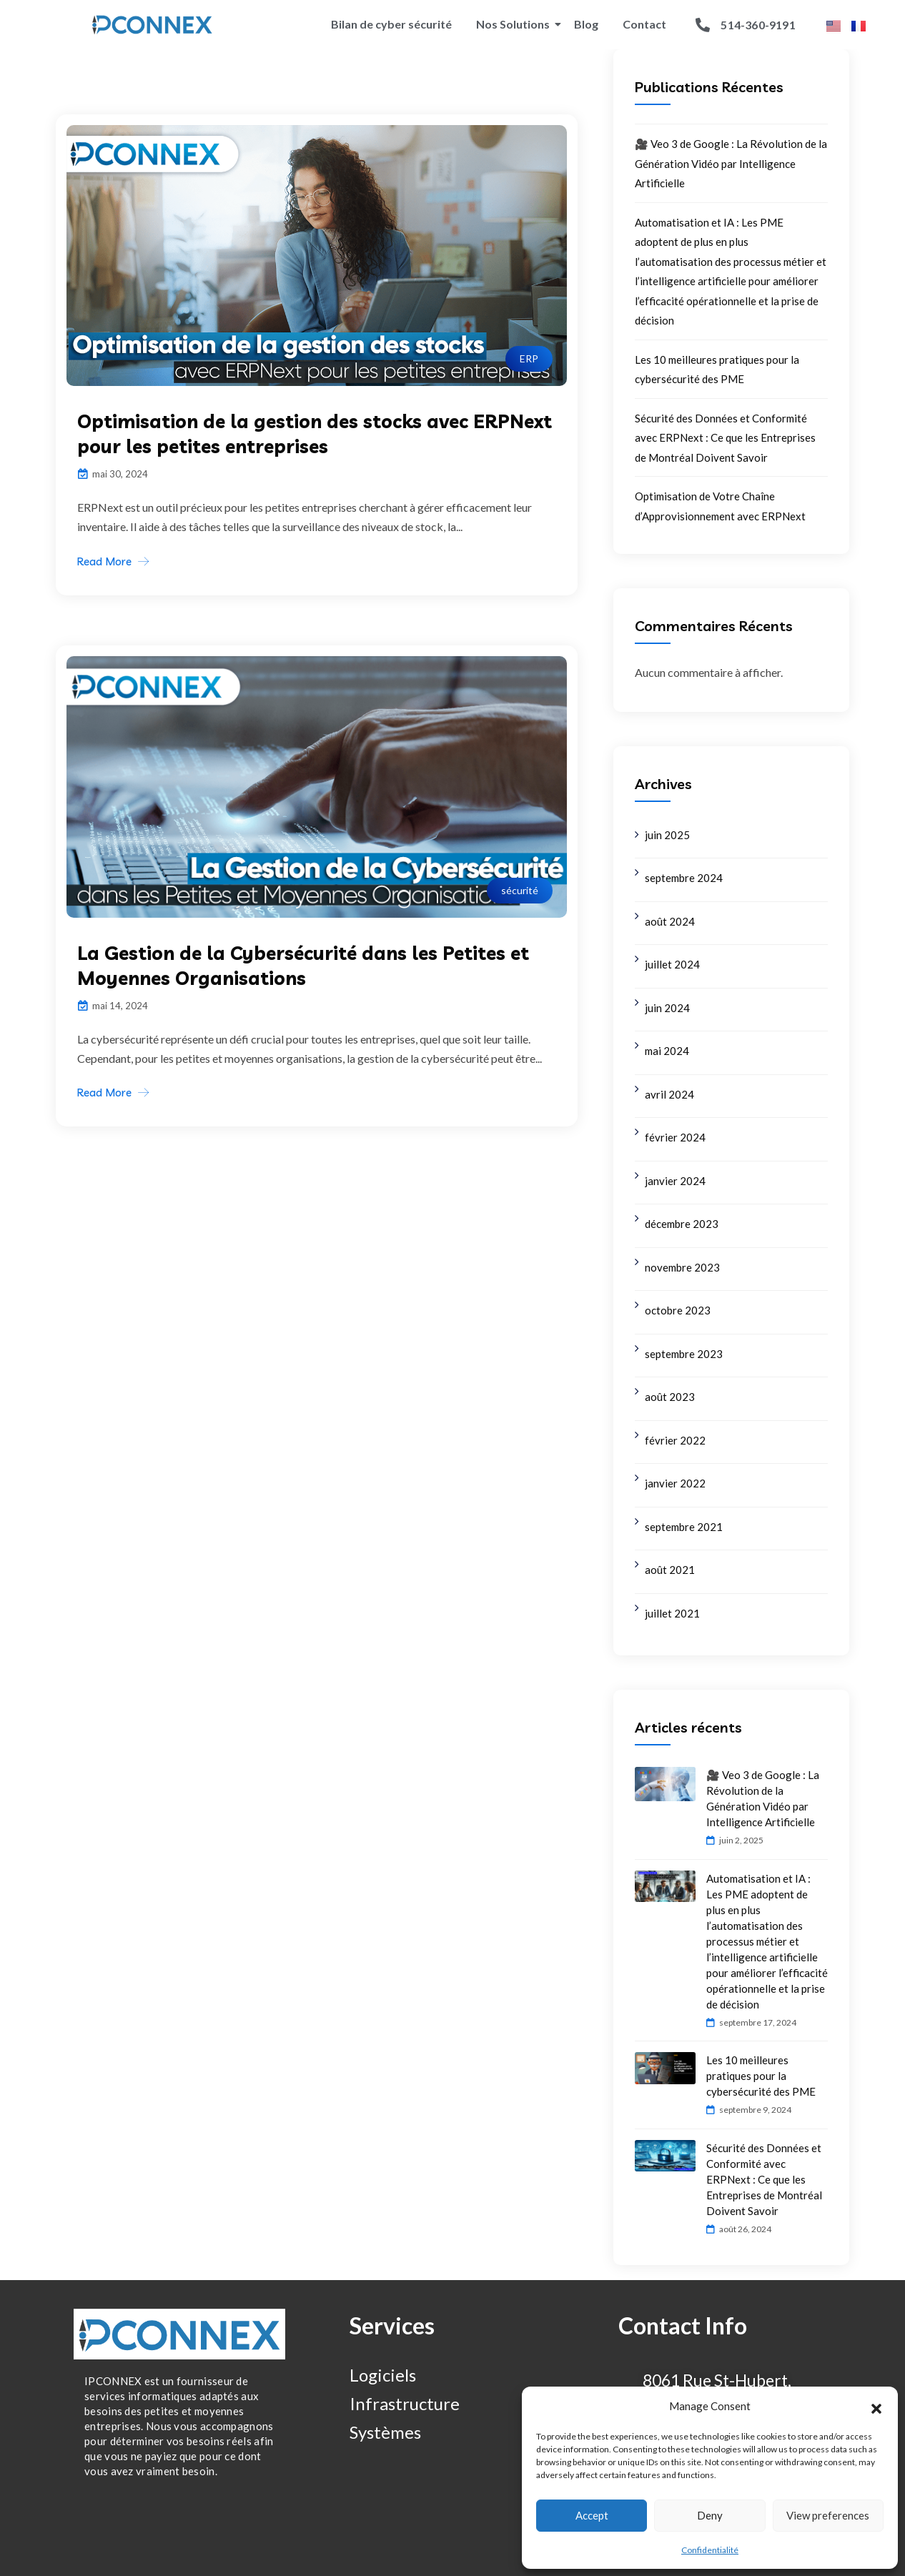 Image resolution: width=905 pixels, height=2576 pixels. I want to click on Nos Solutions, so click(515, 24).